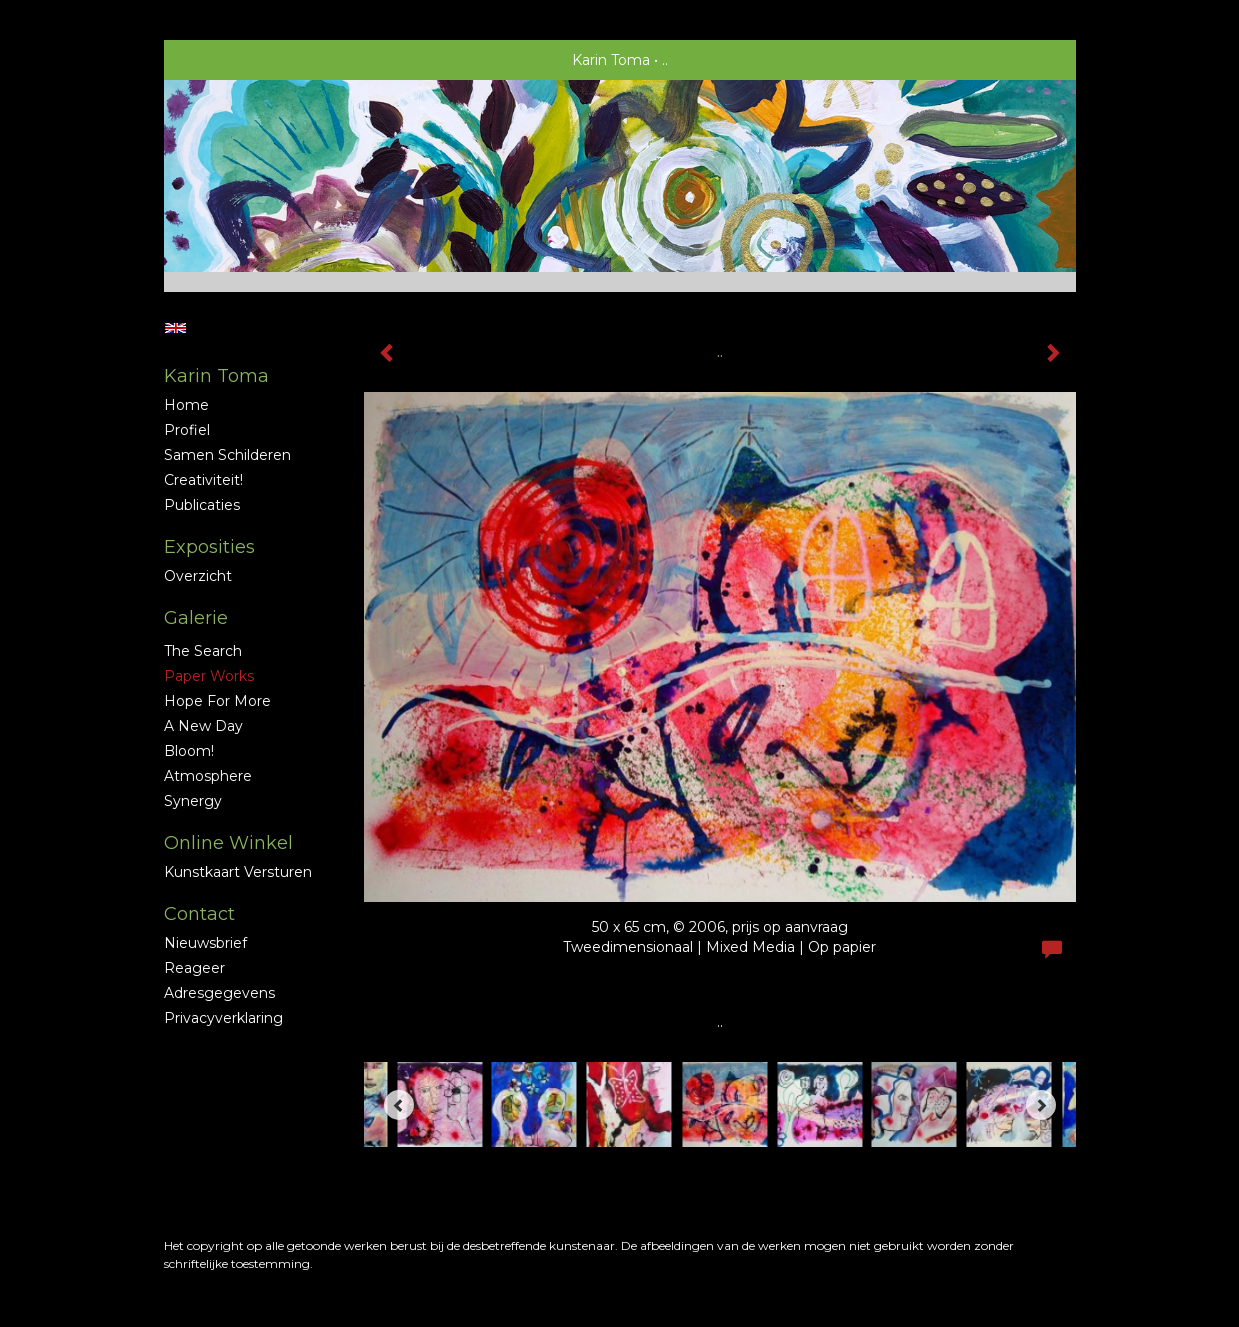  I want to click on Karin Toma, so click(611, 60).